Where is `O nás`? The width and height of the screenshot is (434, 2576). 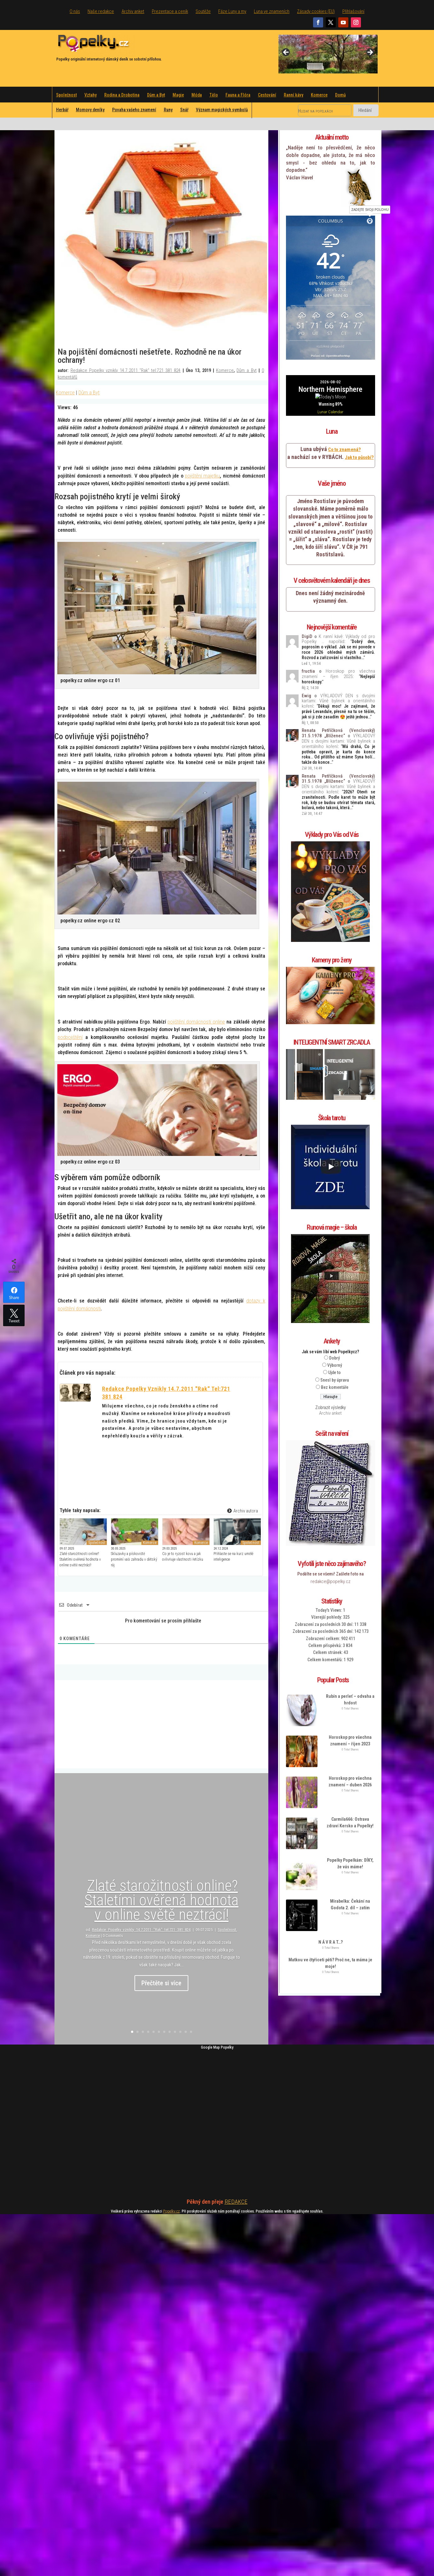
O nás is located at coordinates (75, 11).